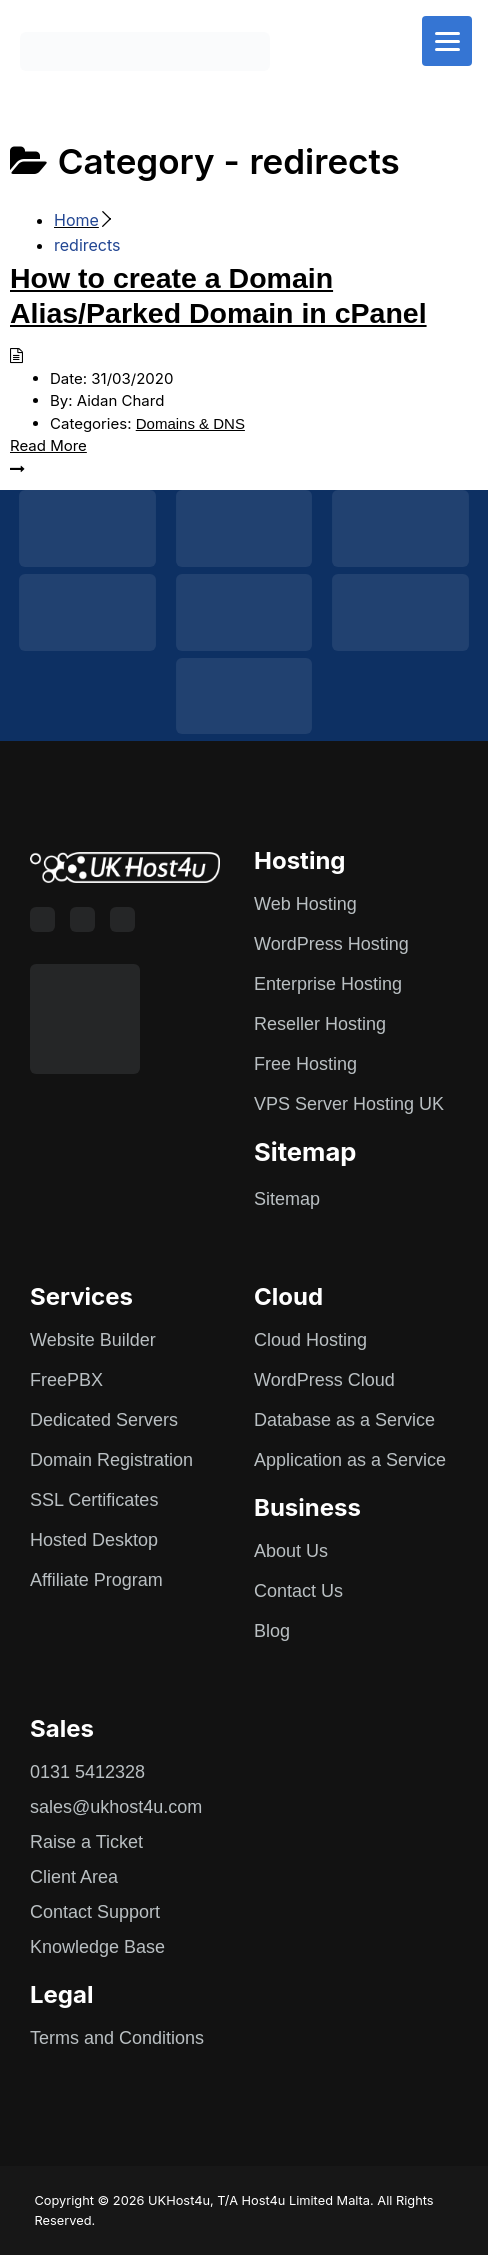 This screenshot has width=488, height=2255. Describe the element at coordinates (104, 1420) in the screenshot. I see `Dedicated Servers` at that location.